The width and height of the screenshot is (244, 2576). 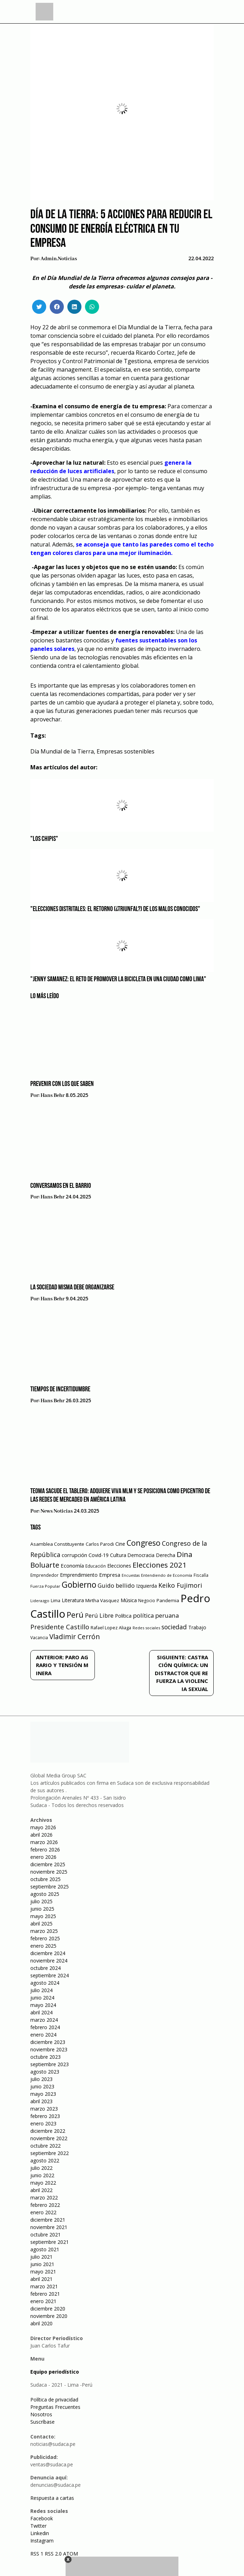 I want to click on mayo 2021, so click(x=43, y=2271).